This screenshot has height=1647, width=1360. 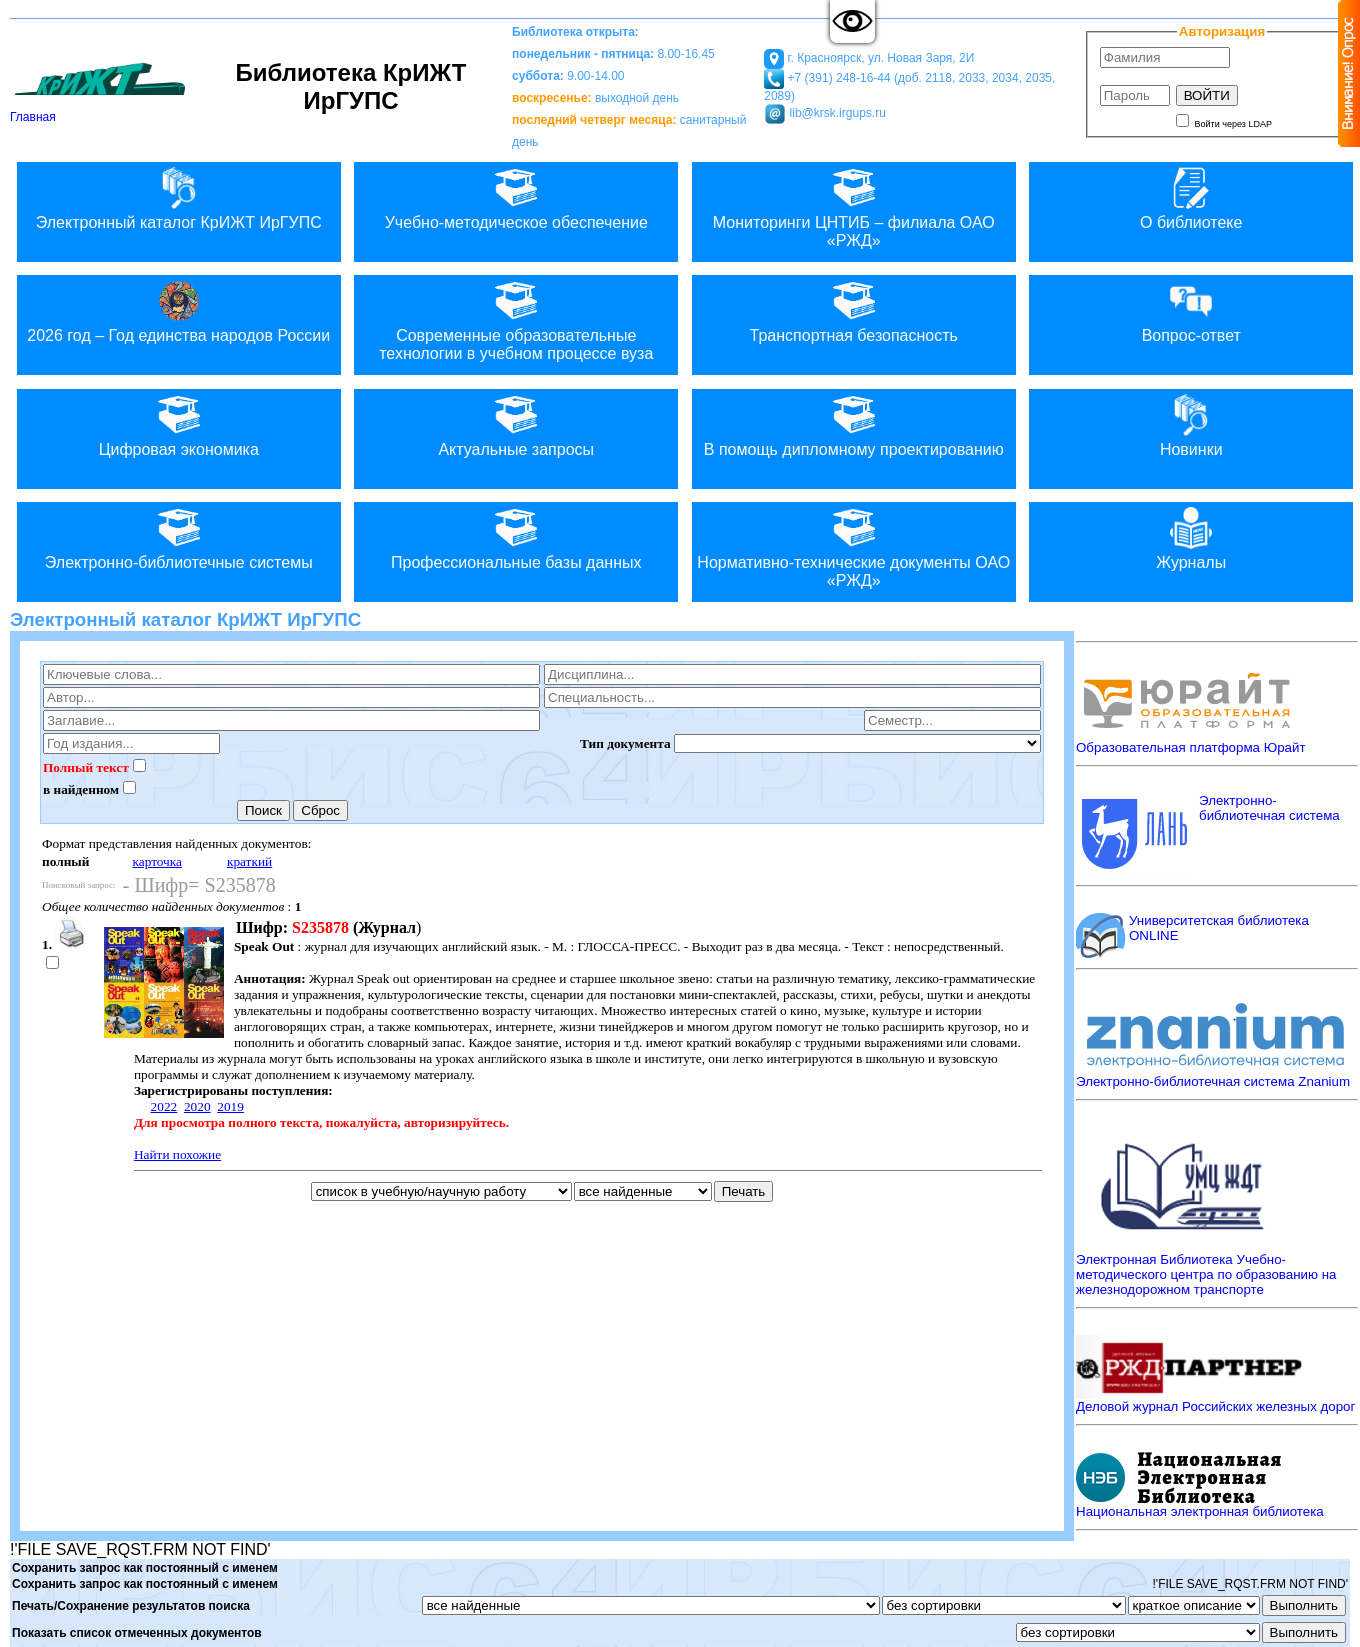 I want to click on Электронный каталог КрИЖТ ИрГУПС, so click(x=179, y=196).